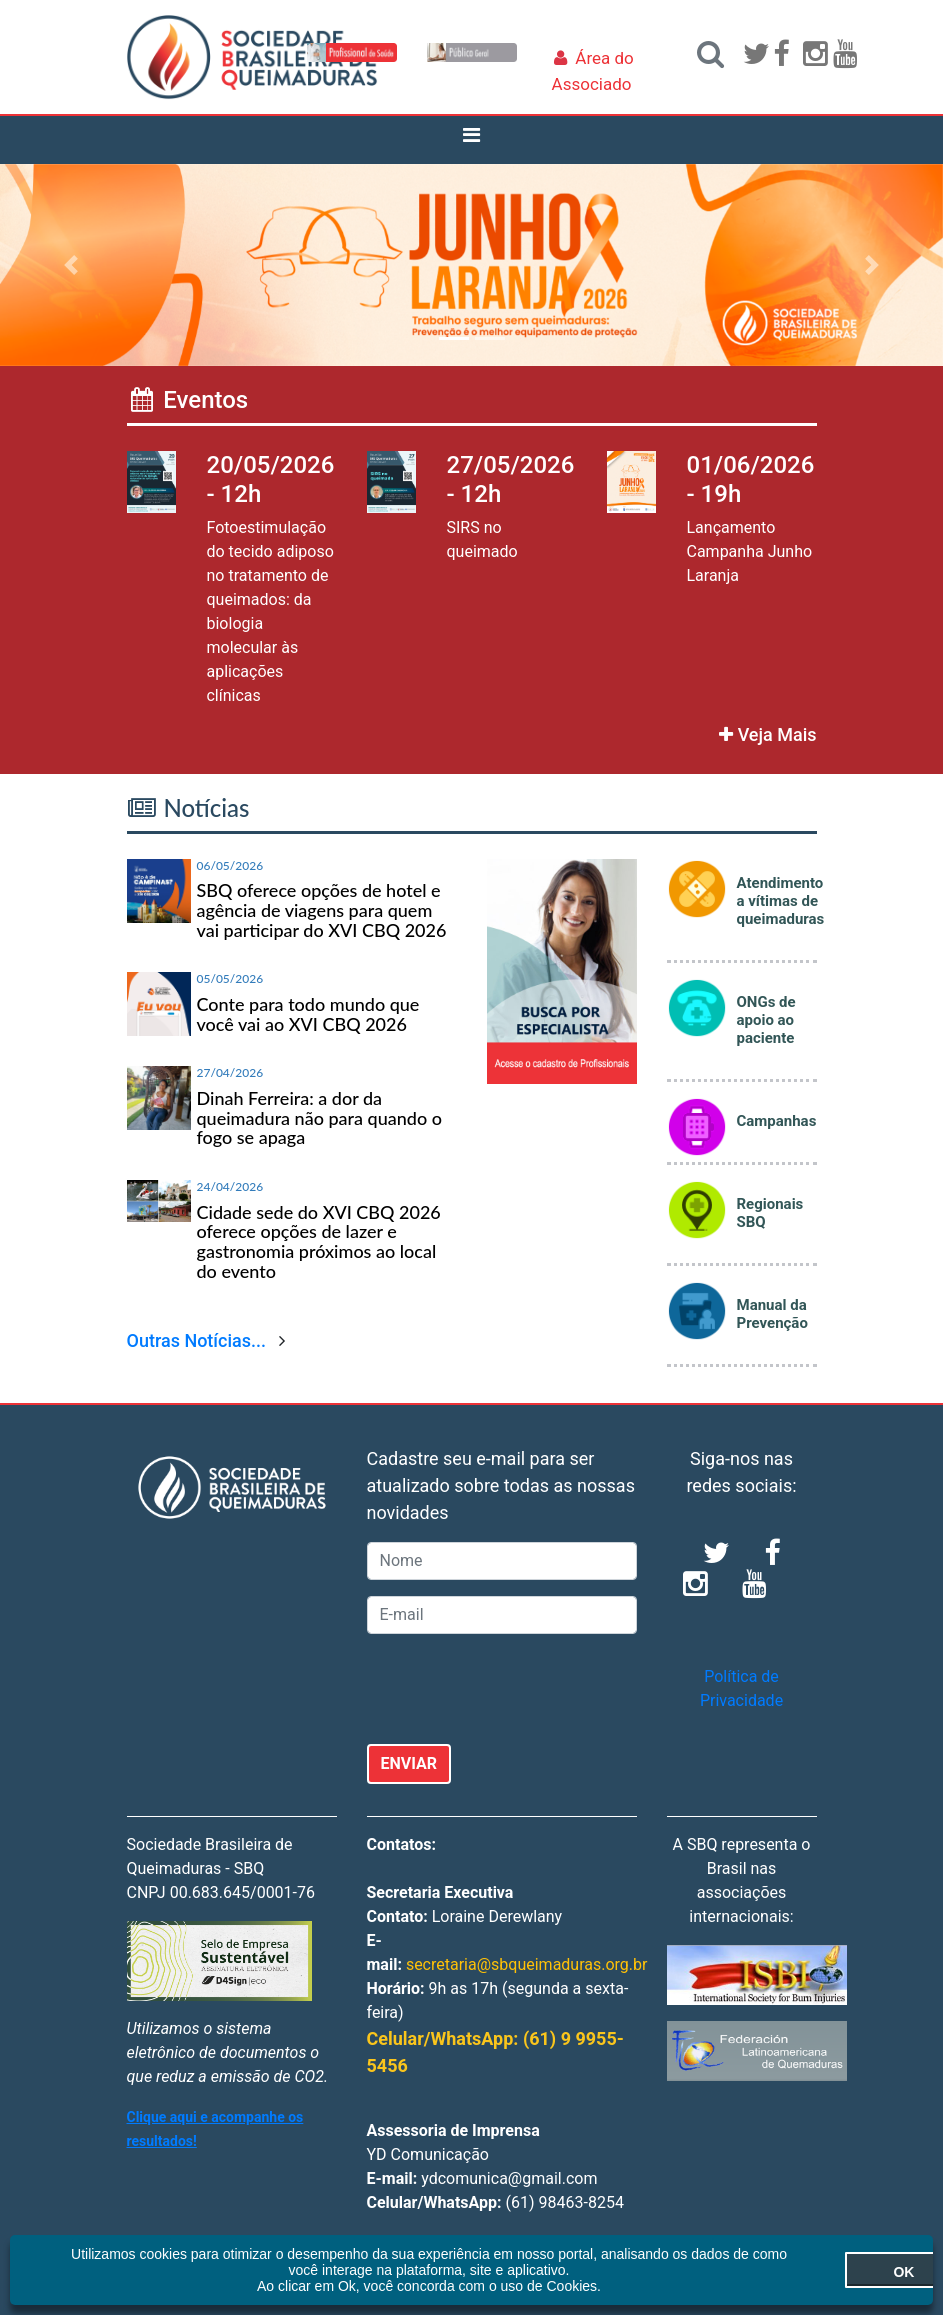 This screenshot has width=943, height=2315. Describe the element at coordinates (823, 2272) in the screenshot. I see `OK` at that location.